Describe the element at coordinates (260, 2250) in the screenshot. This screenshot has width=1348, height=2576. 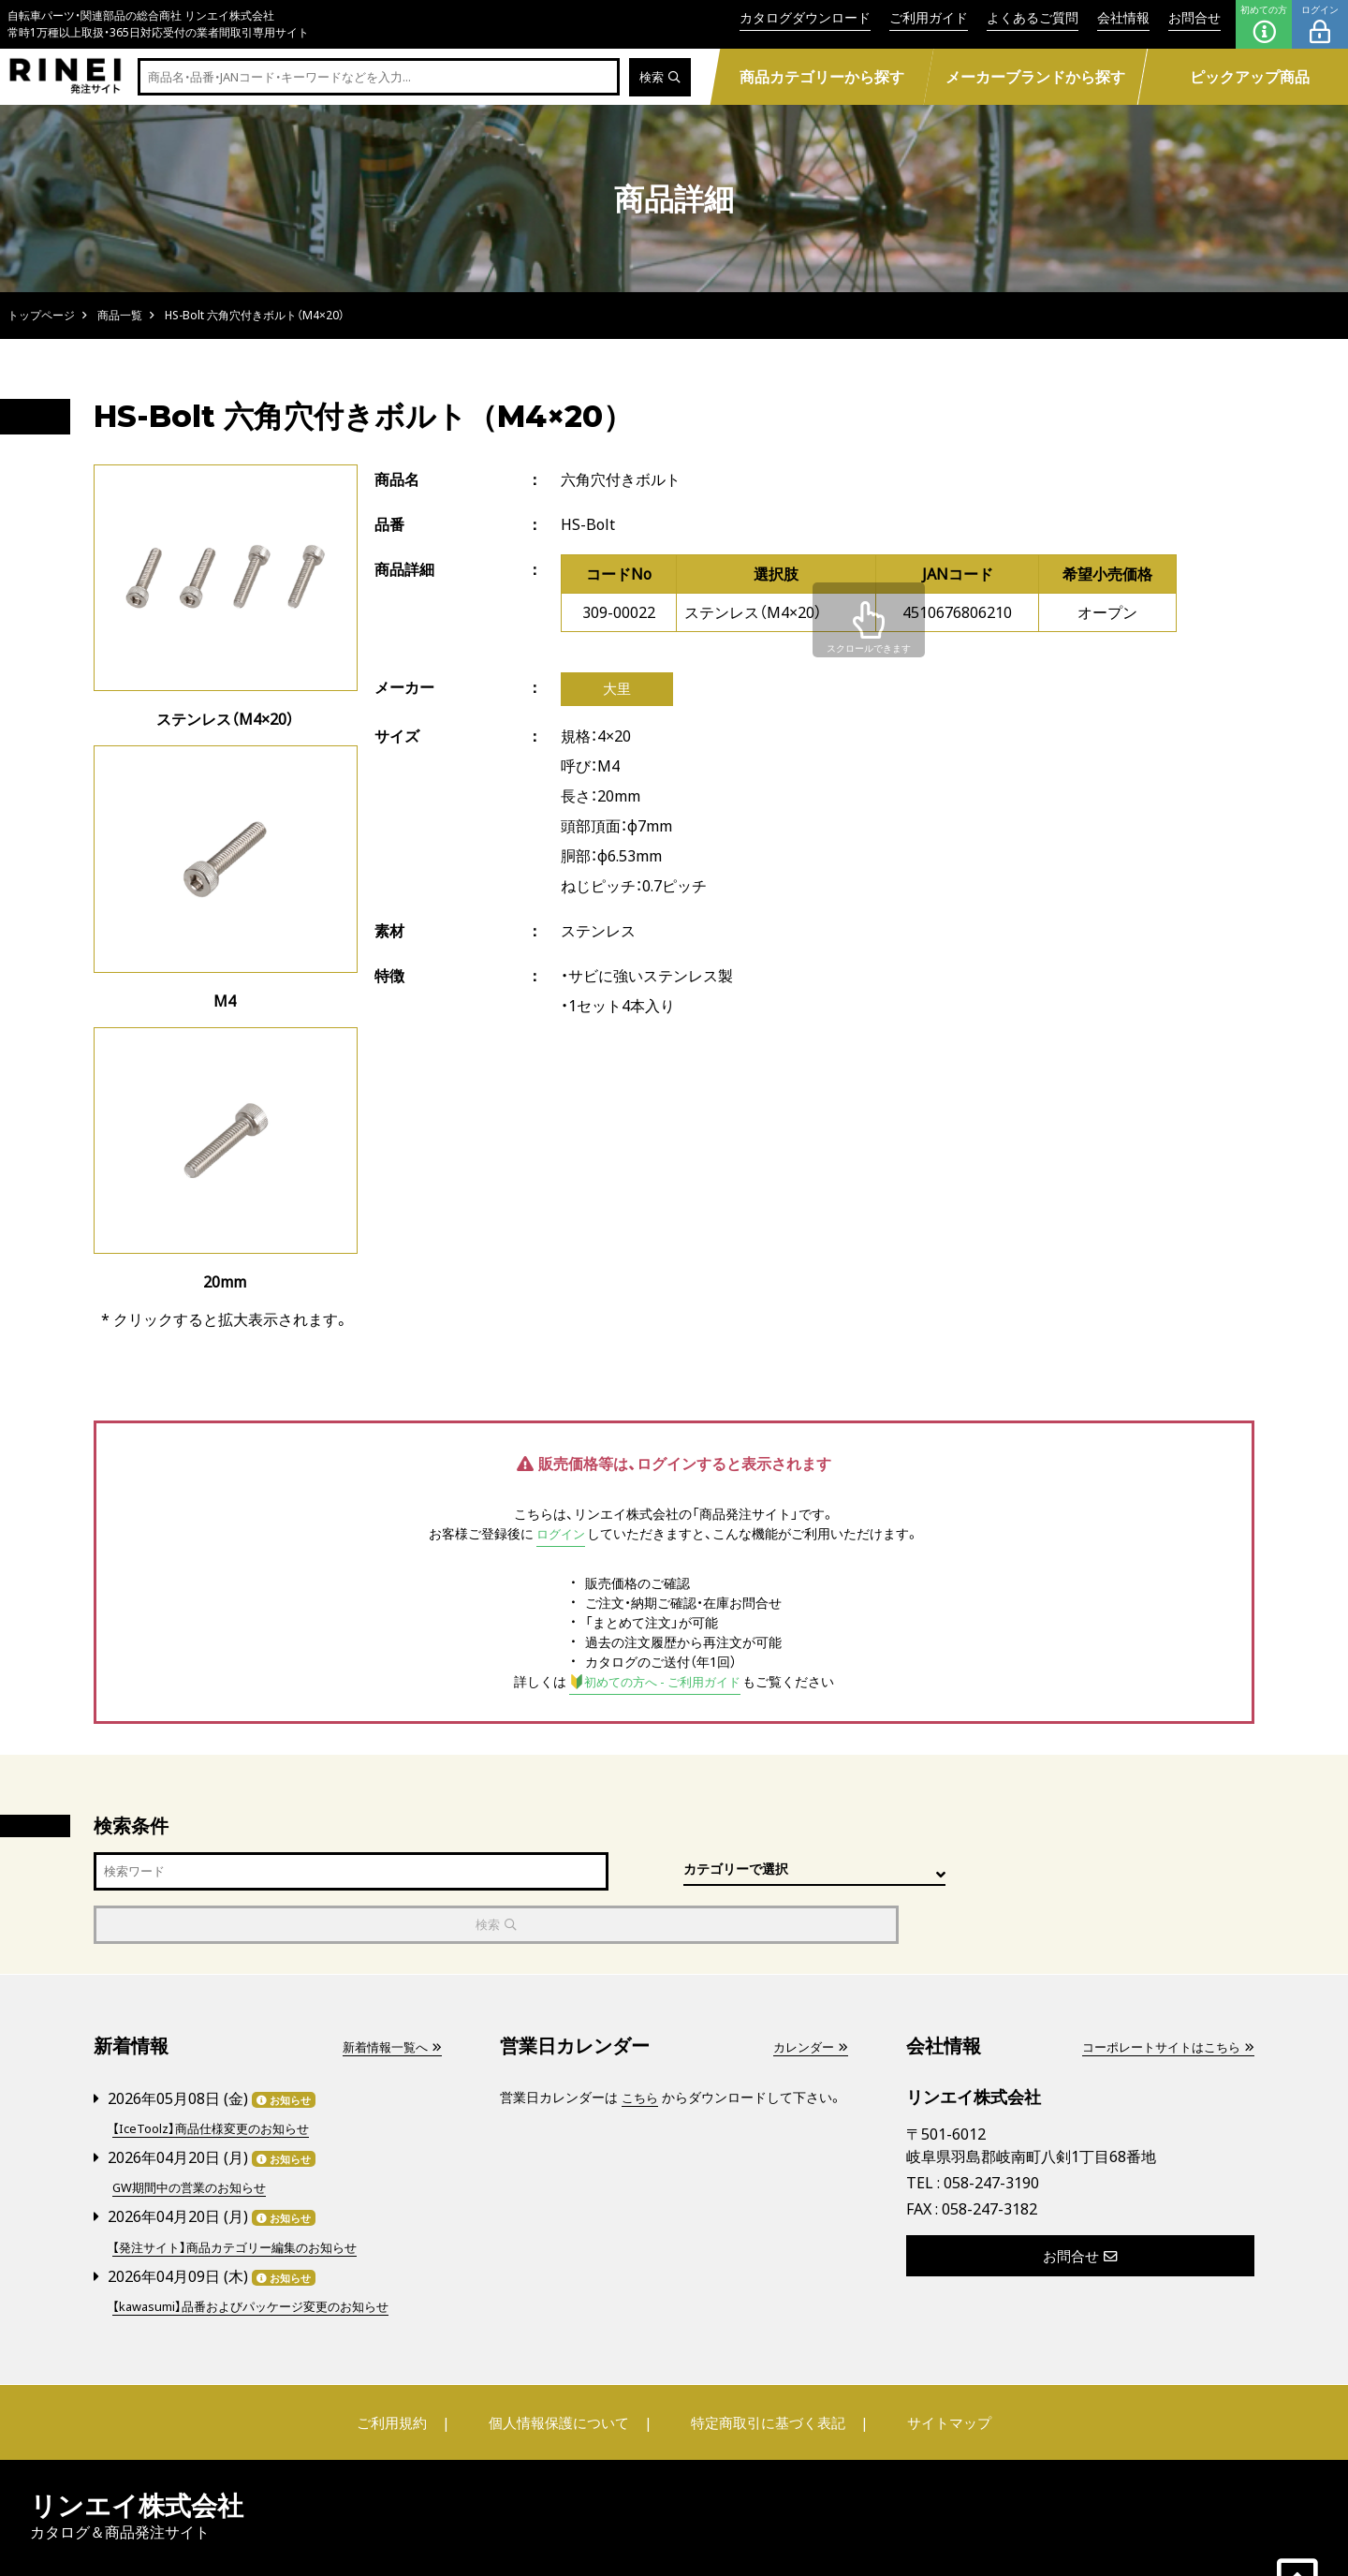
I see `【kawasumi】品番およびパッケージ変更のお知らせ` at that location.